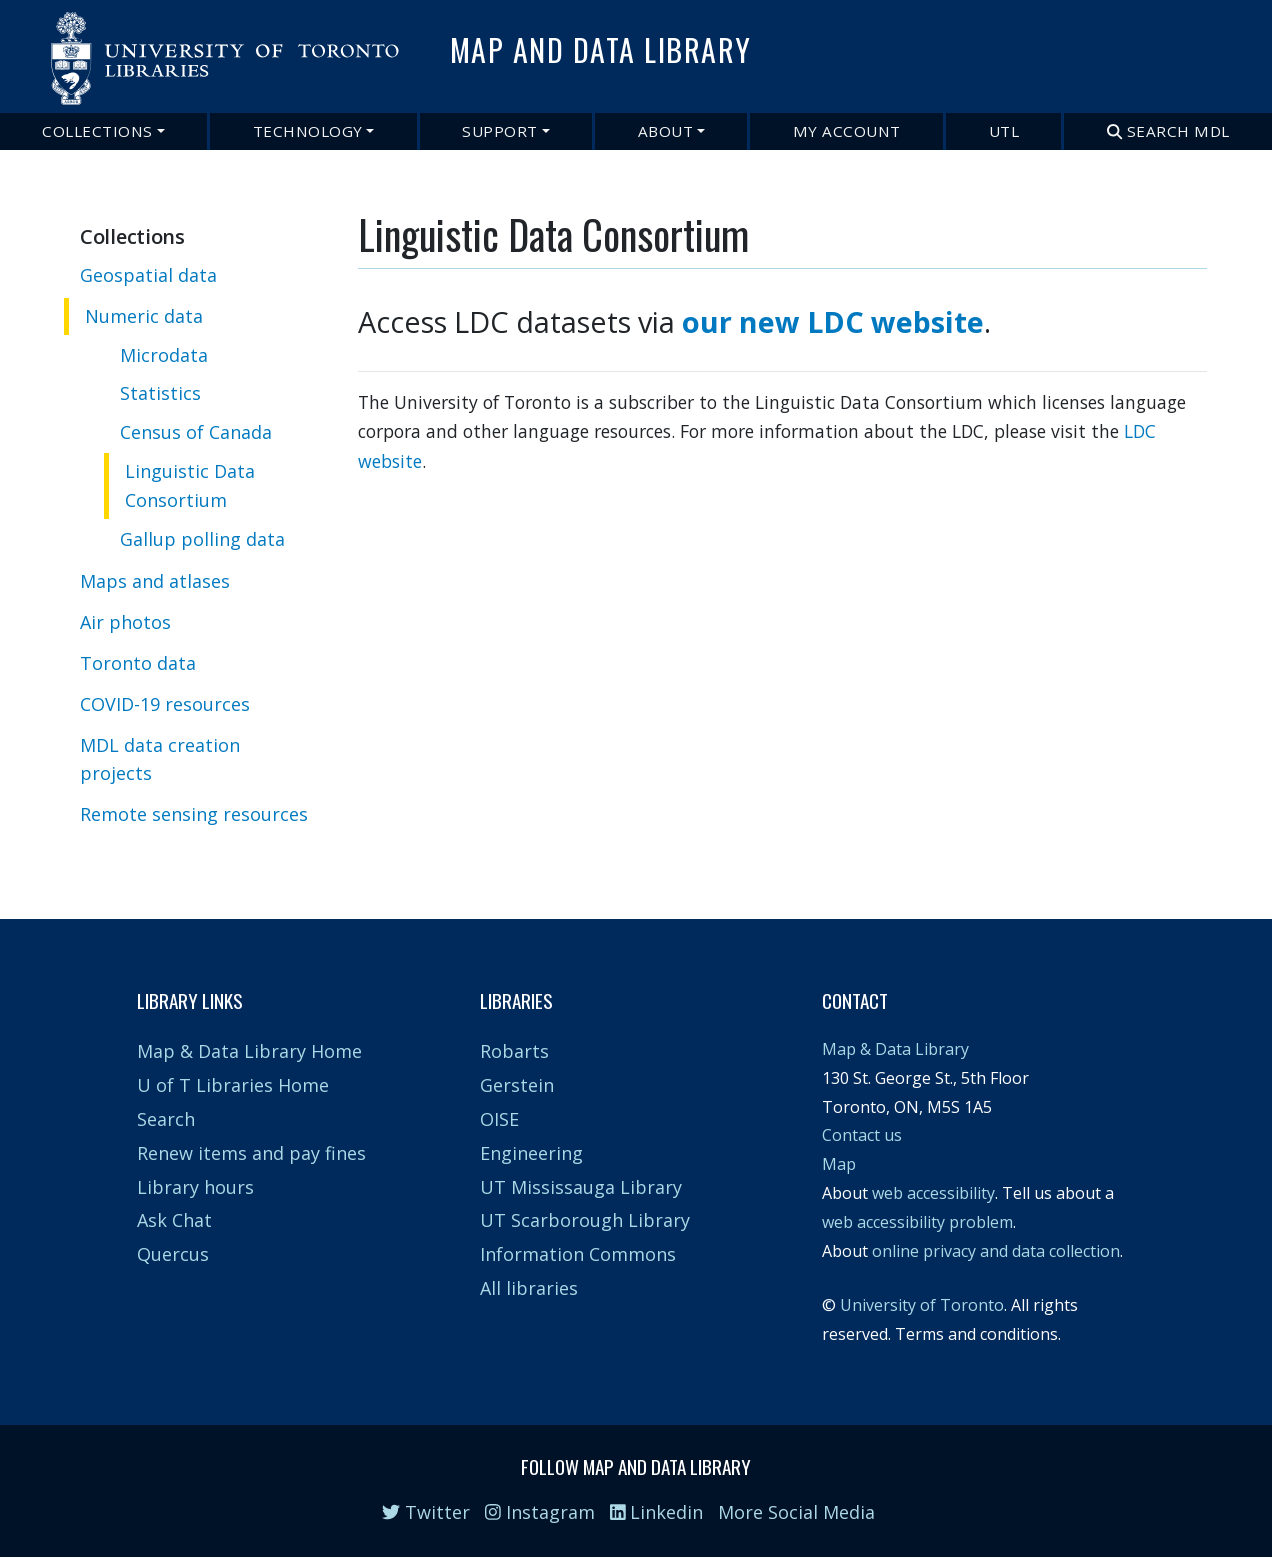 Image resolution: width=1272 pixels, height=1558 pixels. What do you see at coordinates (500, 131) in the screenshot?
I see `Support` at bounding box center [500, 131].